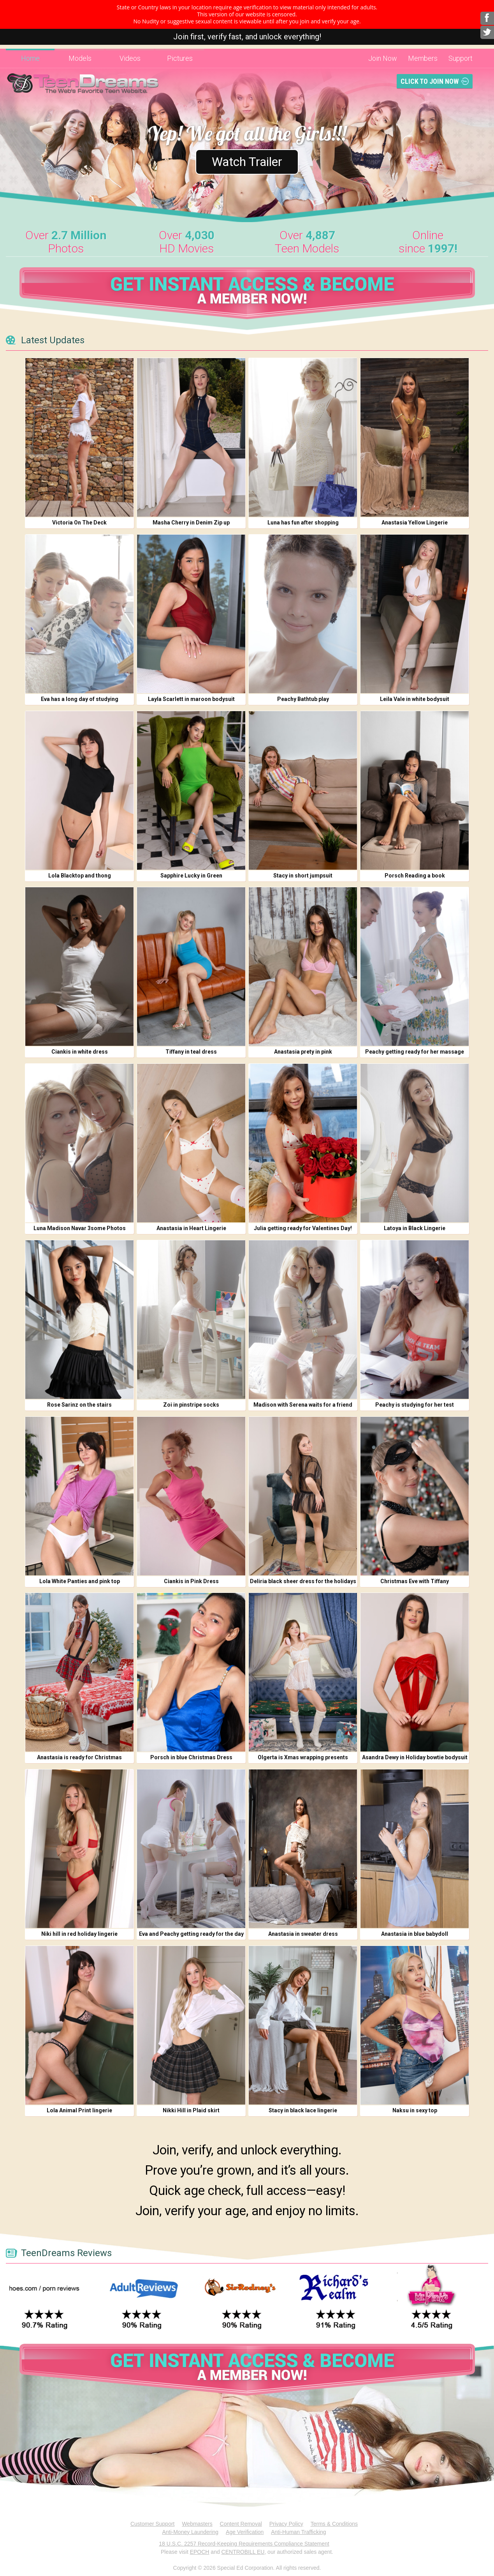 The image size is (494, 2576). Describe the element at coordinates (414, 699) in the screenshot. I see `Leila Vale in white bodysuit` at that location.